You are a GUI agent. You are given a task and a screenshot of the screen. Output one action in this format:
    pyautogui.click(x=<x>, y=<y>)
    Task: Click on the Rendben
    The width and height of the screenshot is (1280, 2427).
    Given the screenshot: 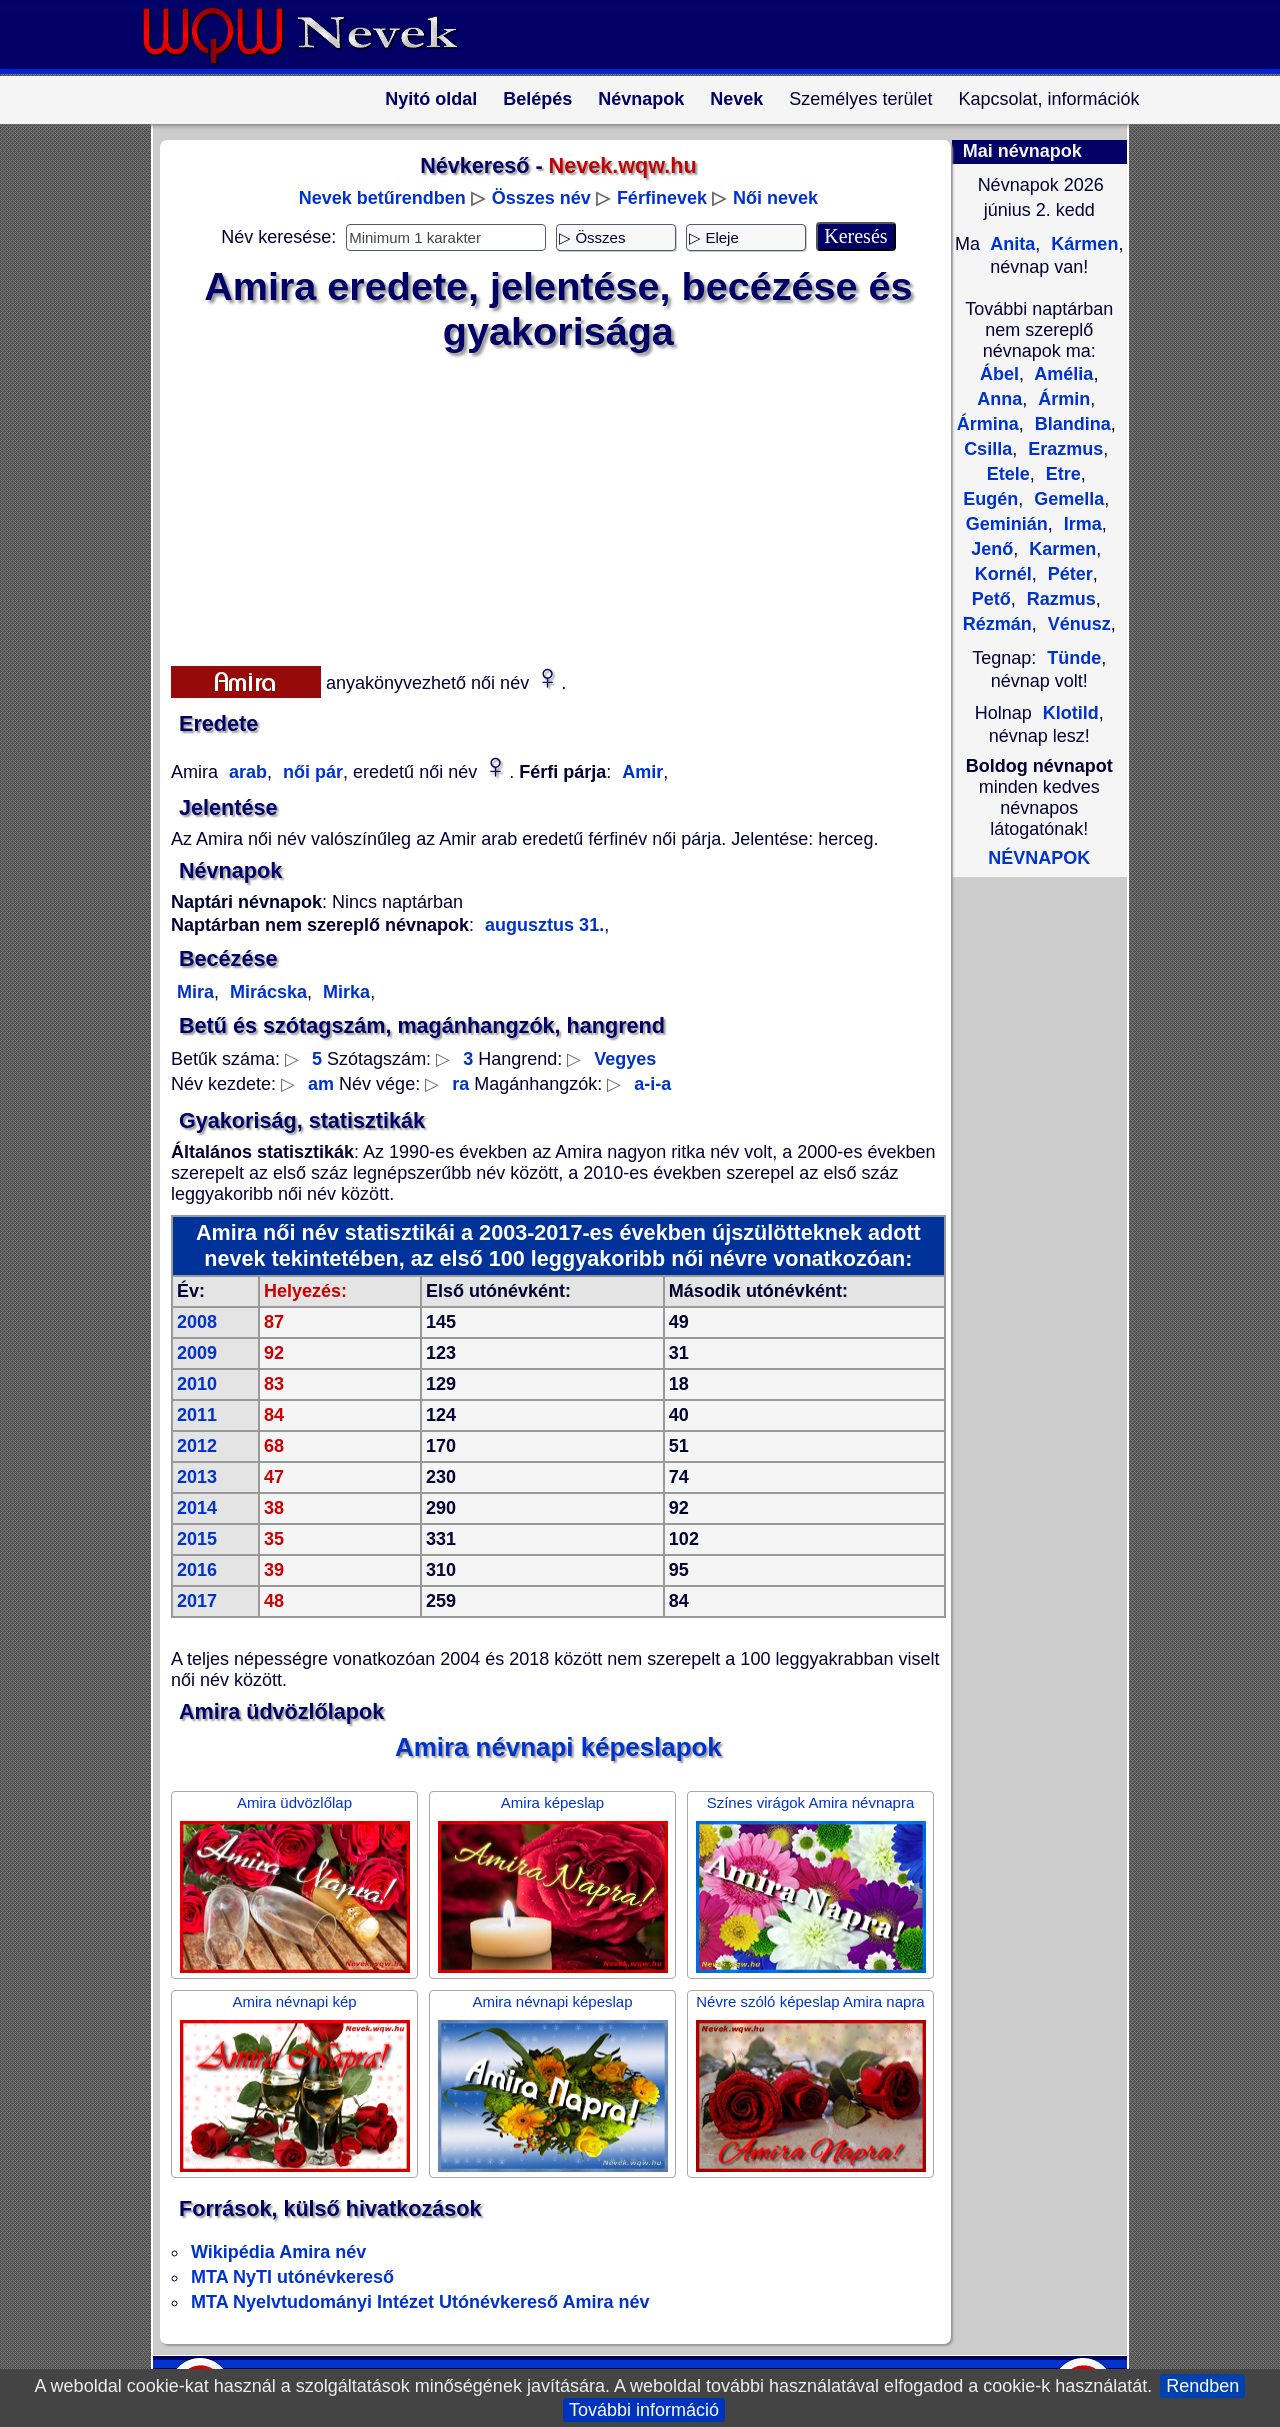 What is the action you would take?
    pyautogui.click(x=1202, y=2386)
    